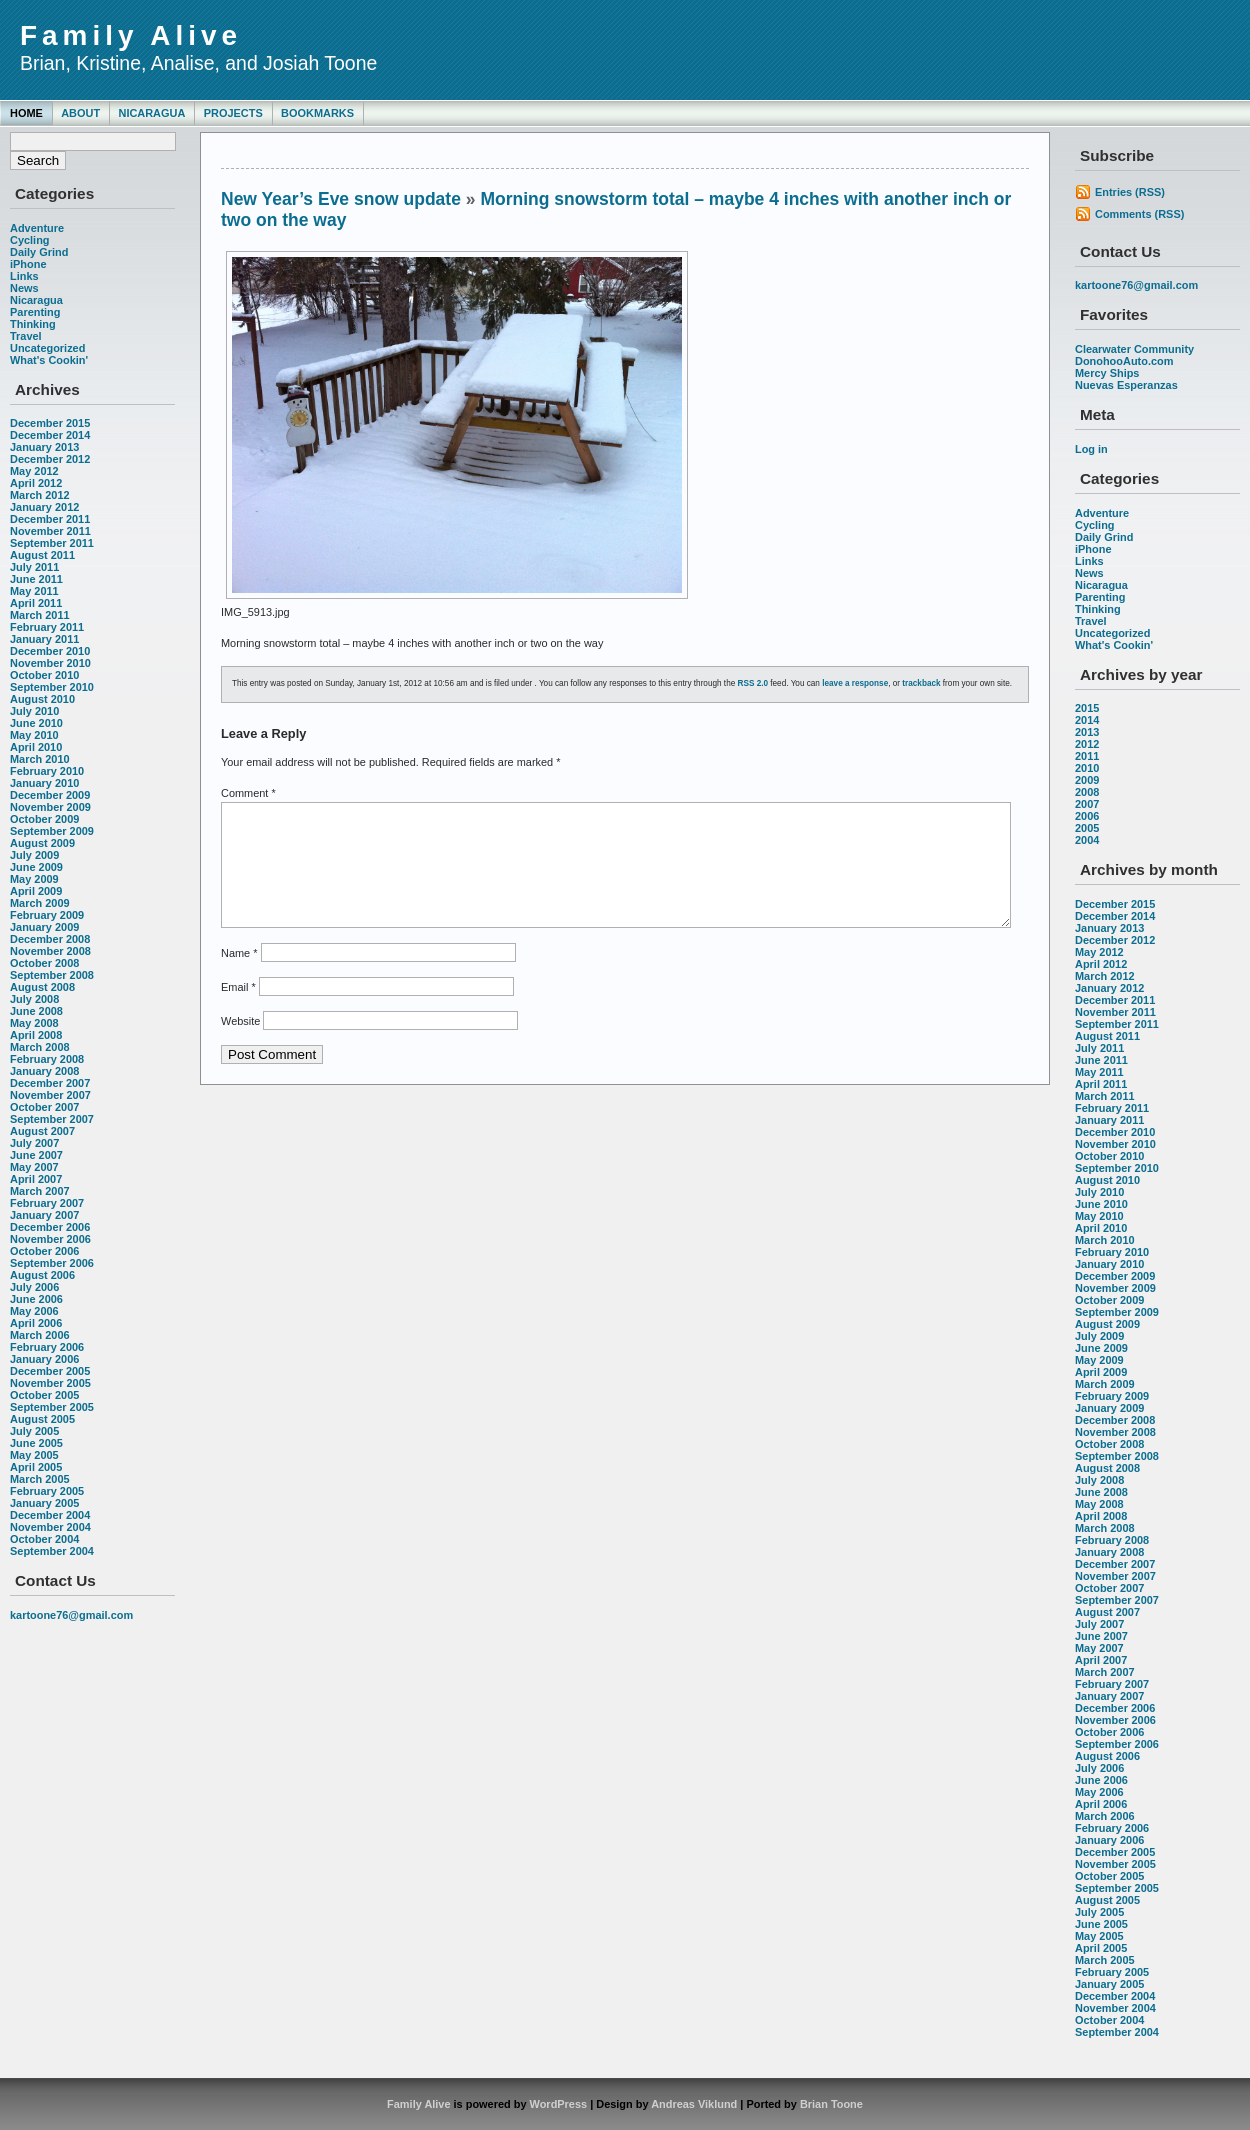 The height and width of the screenshot is (2130, 1250). I want to click on 2012, so click(1087, 744).